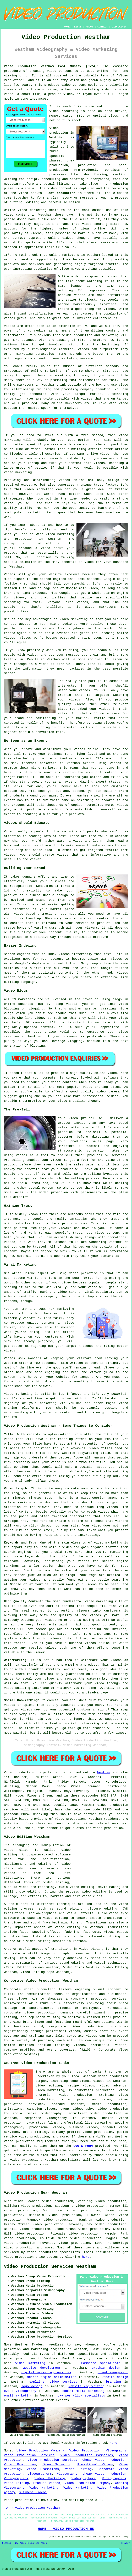 The height and width of the screenshot is (2576, 132). I want to click on here, so click(85, 2257).